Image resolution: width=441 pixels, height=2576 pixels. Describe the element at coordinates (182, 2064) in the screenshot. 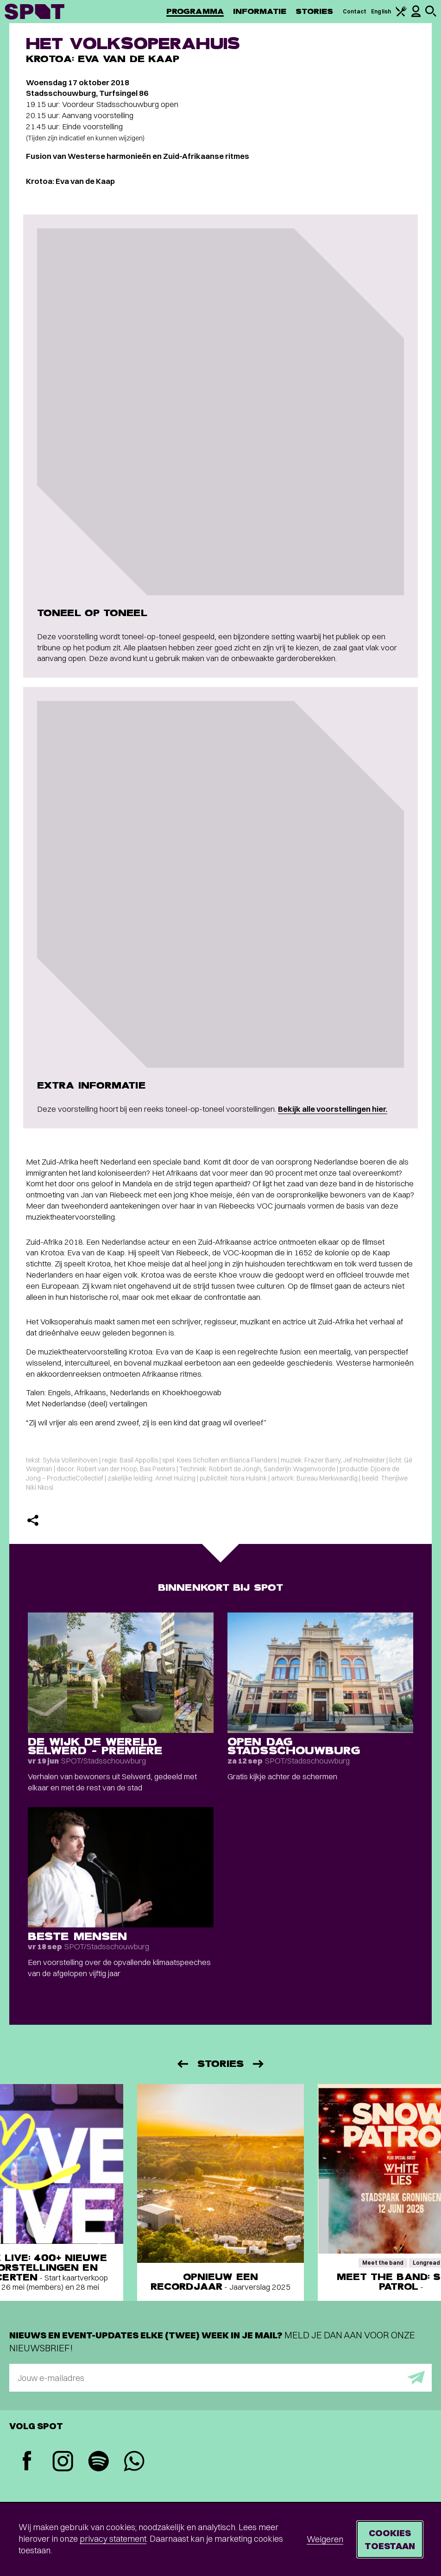

I see `[Vorige]` at that location.